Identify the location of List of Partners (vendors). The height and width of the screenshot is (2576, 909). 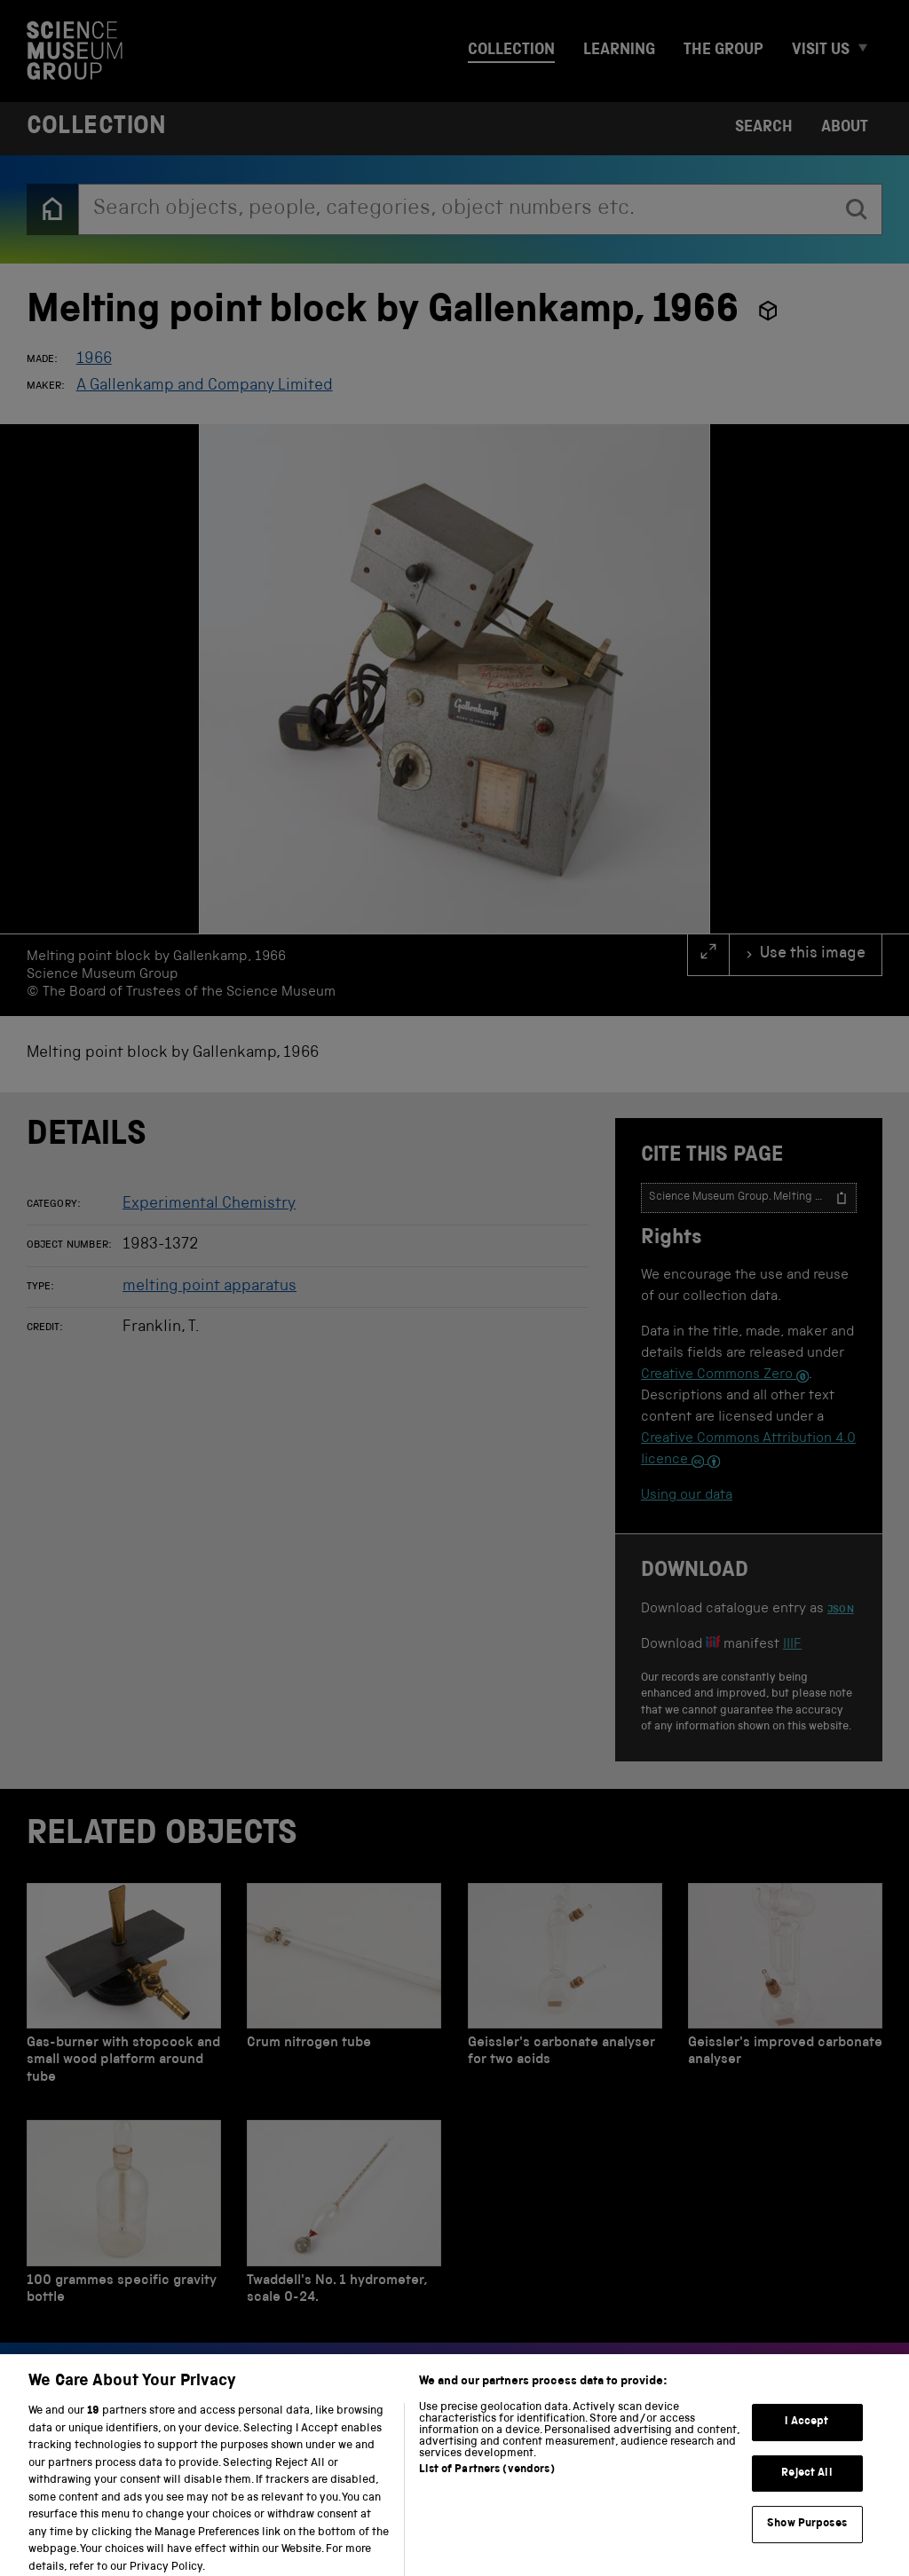
(486, 2480).